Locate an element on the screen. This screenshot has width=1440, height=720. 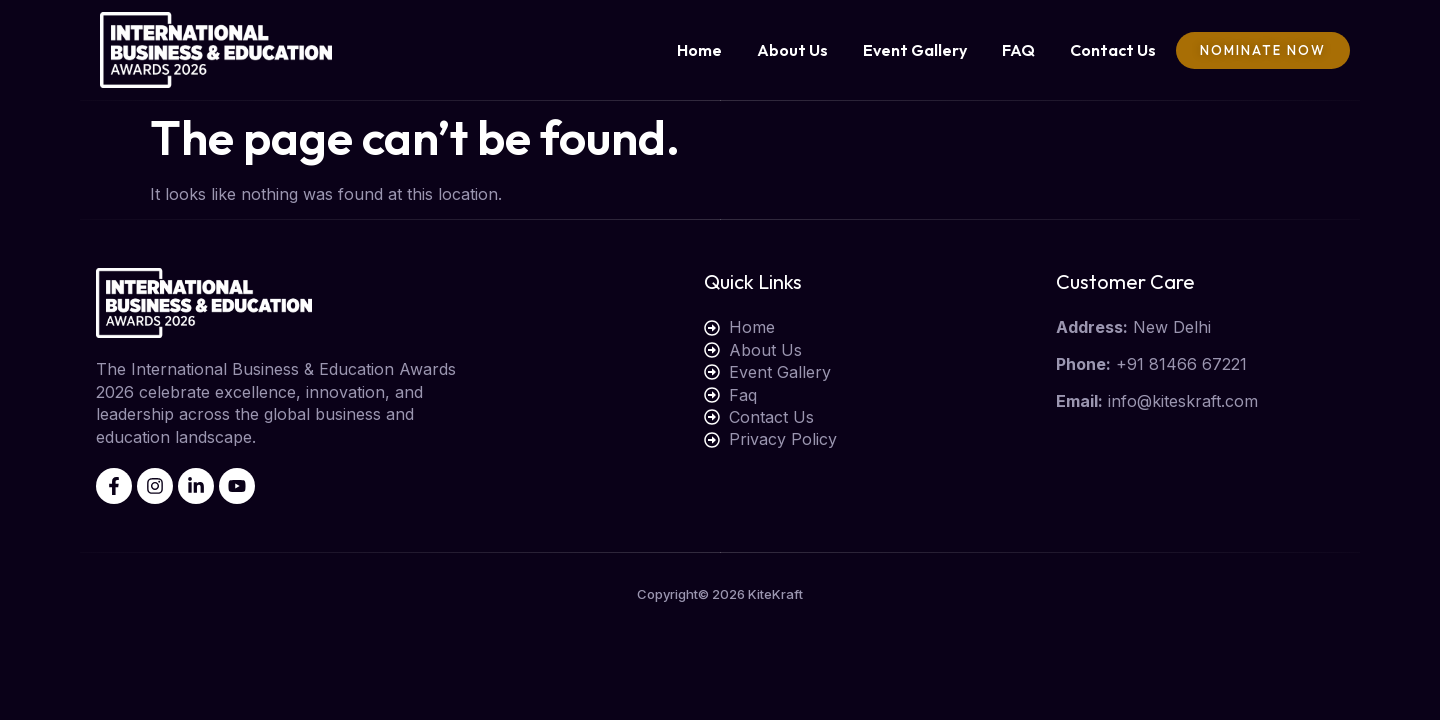
Contact Us is located at coordinates (1113, 50).